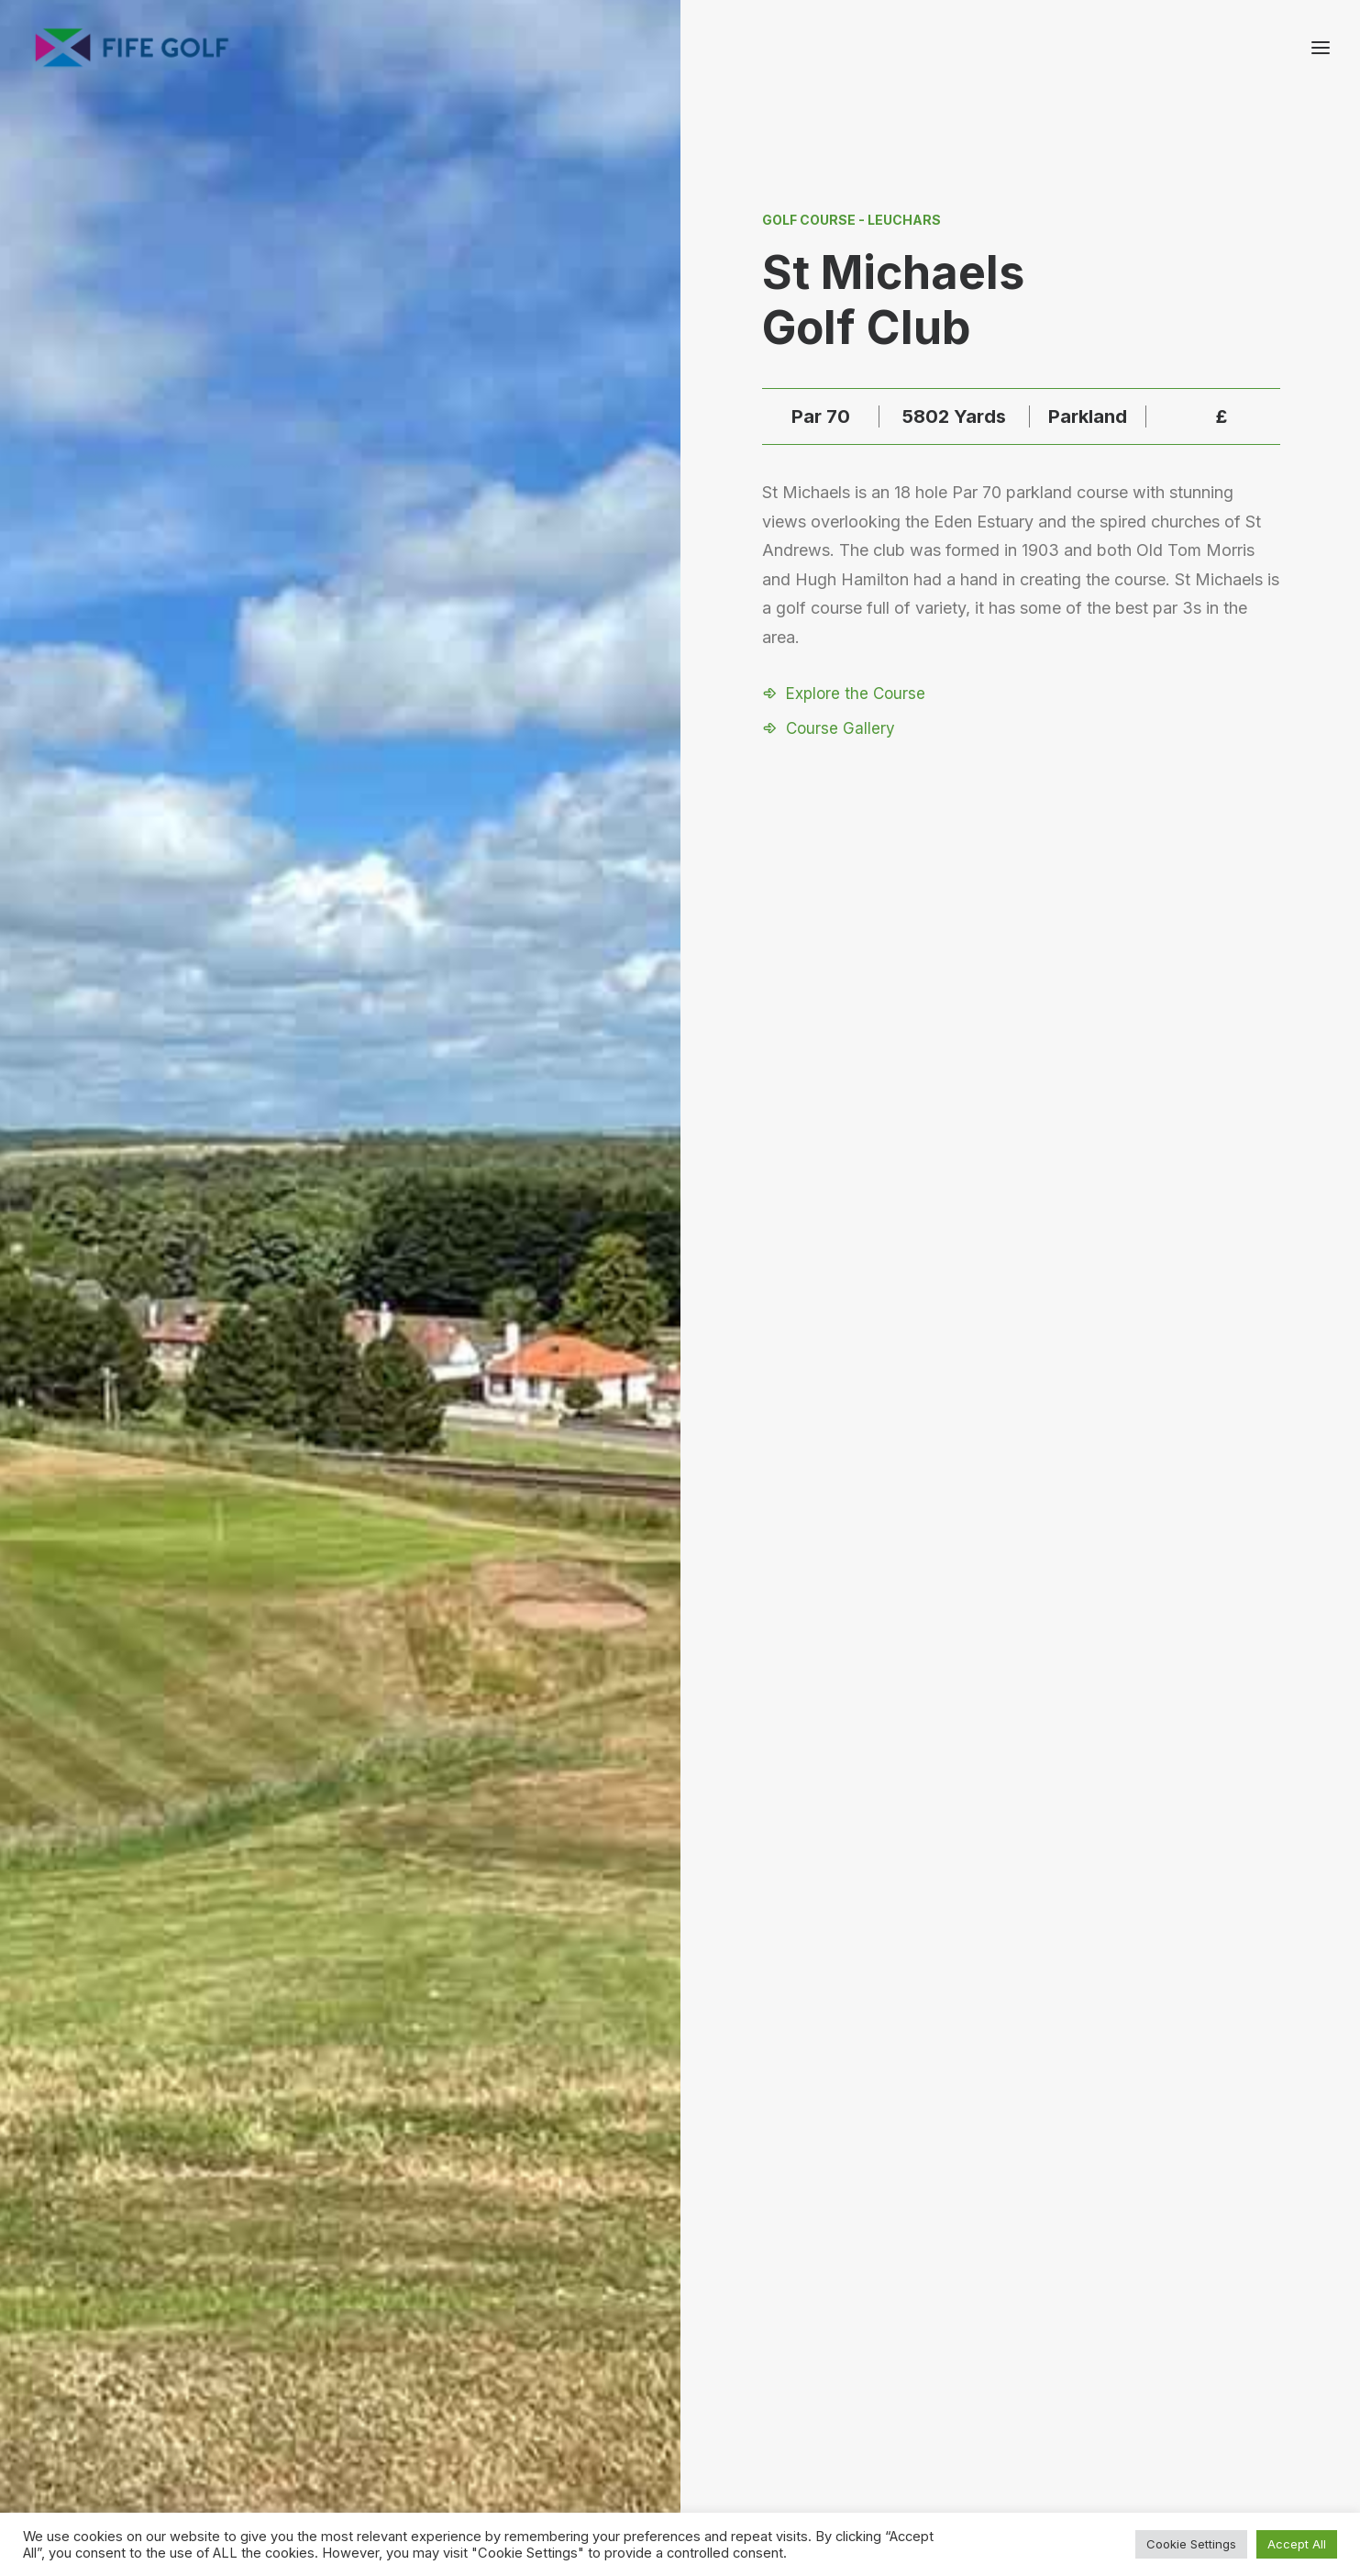 This screenshot has width=1360, height=2576. Describe the element at coordinates (940, 2361) in the screenshot. I see `Request a Listing` at that location.